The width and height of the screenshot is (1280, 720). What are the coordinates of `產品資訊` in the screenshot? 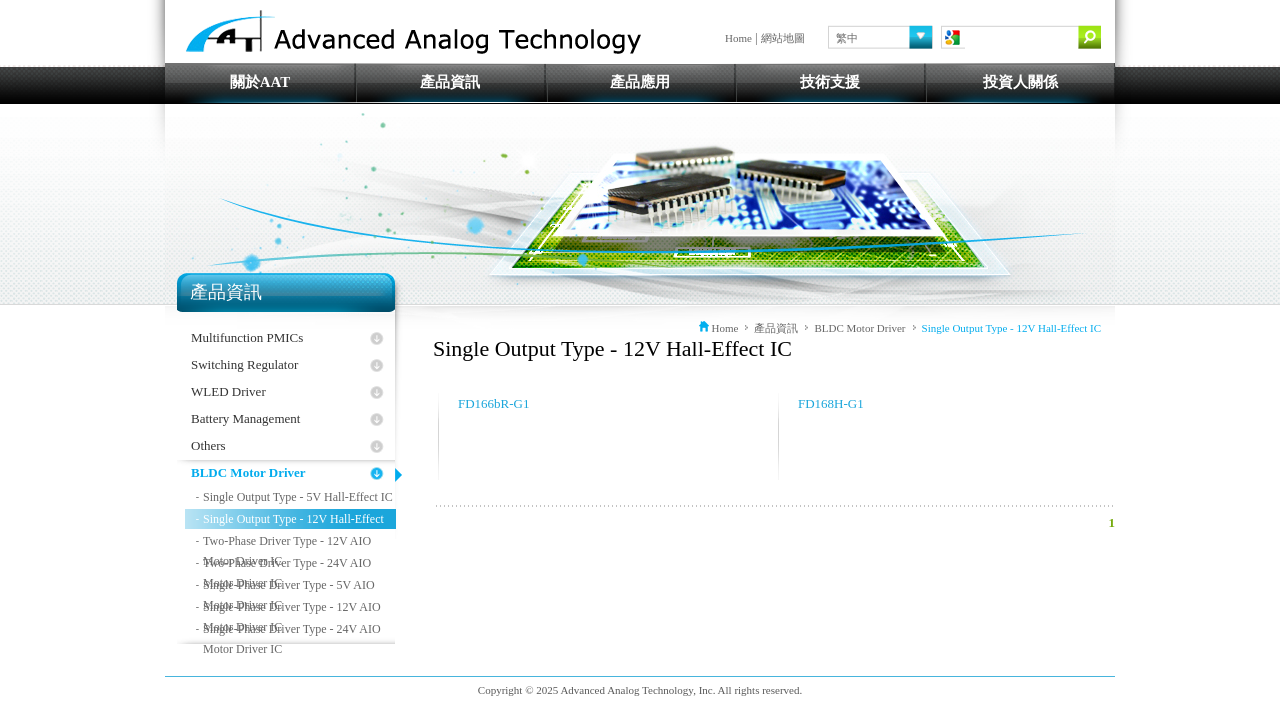 It's located at (450, 82).